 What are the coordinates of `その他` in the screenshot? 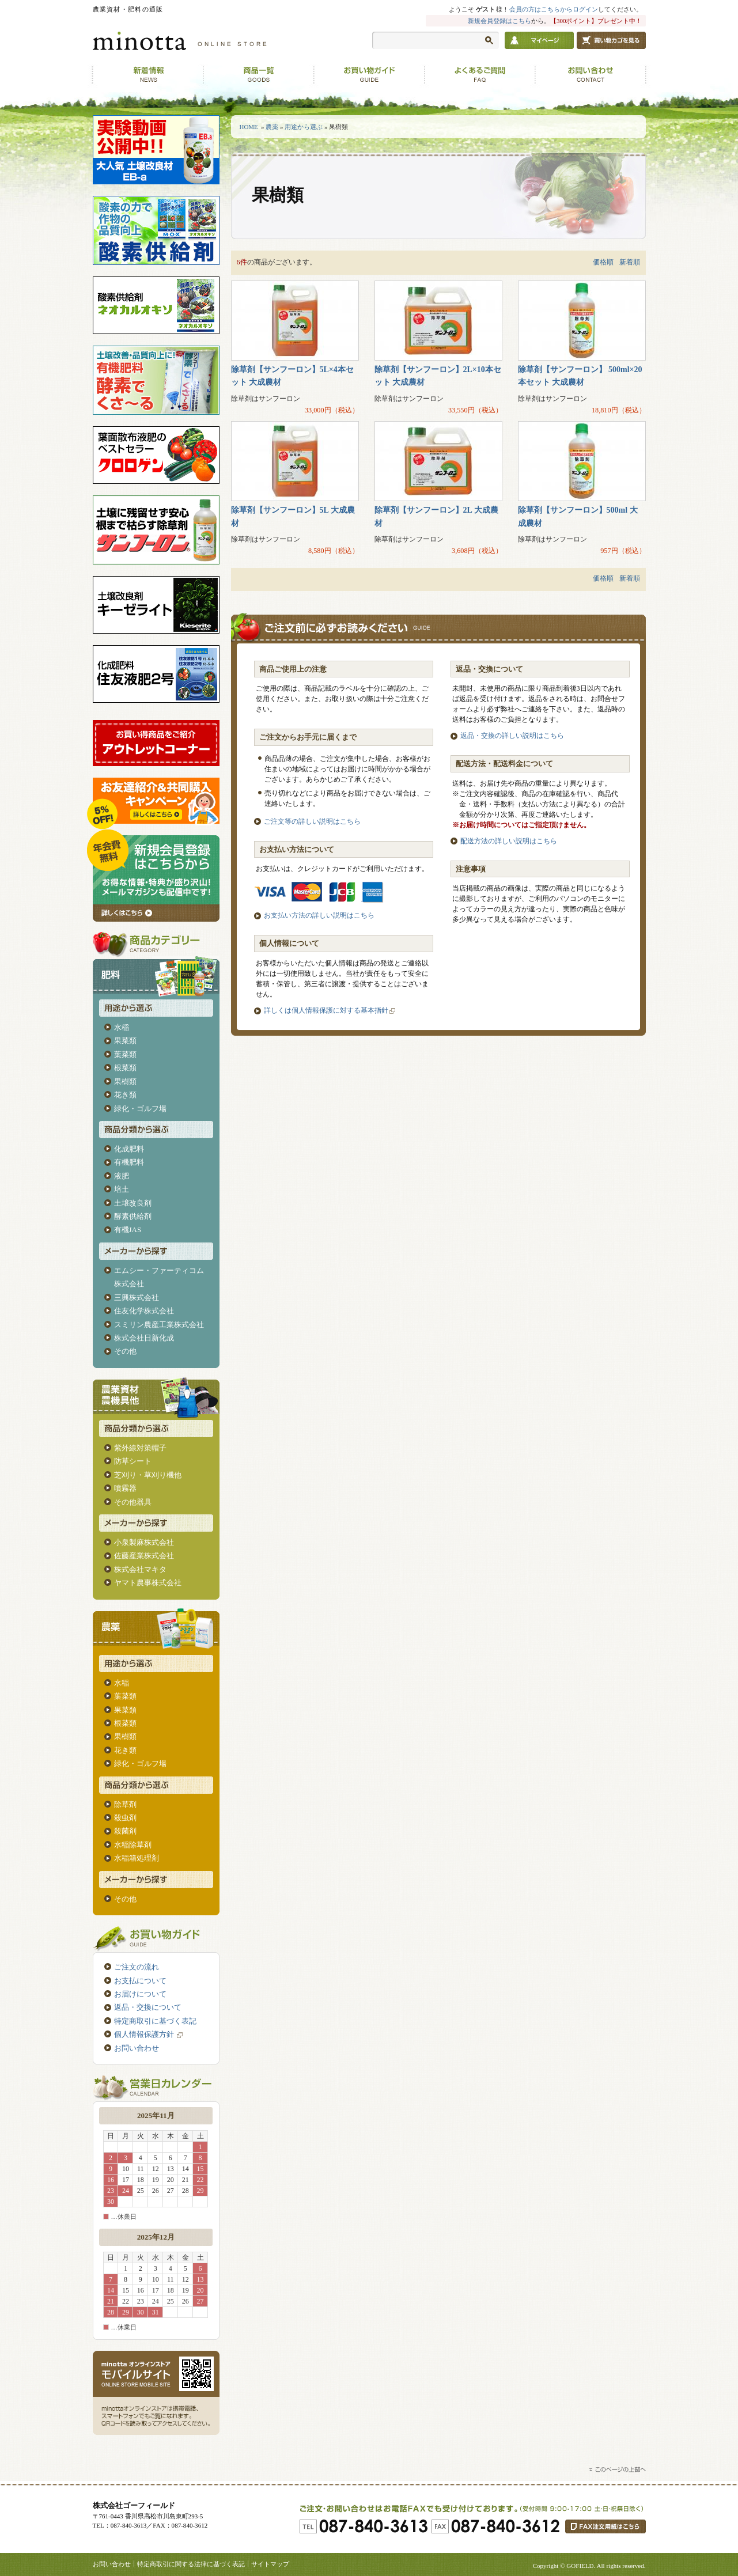 It's located at (125, 1351).